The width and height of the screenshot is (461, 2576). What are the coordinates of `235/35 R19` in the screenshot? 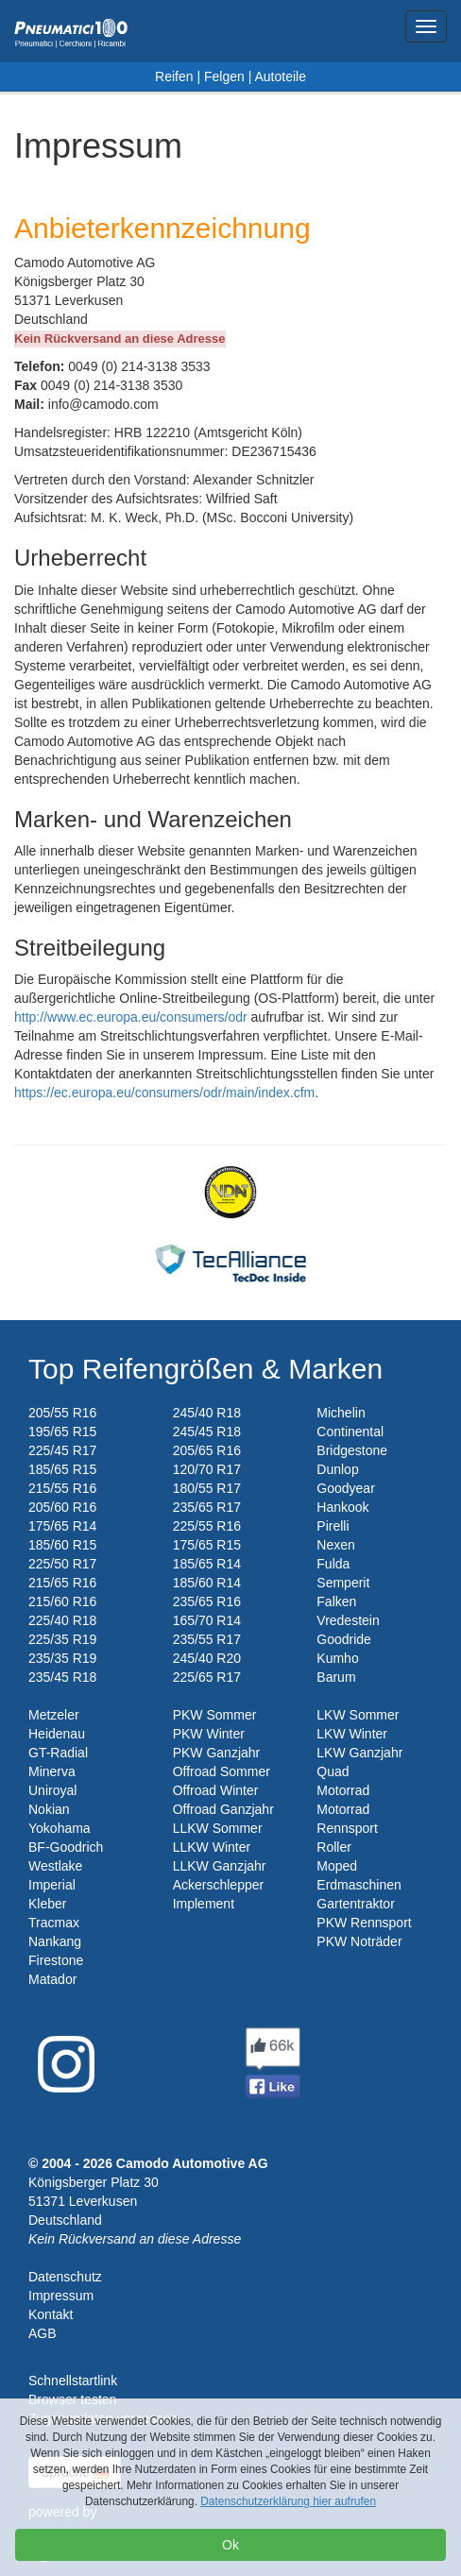 It's located at (62, 1658).